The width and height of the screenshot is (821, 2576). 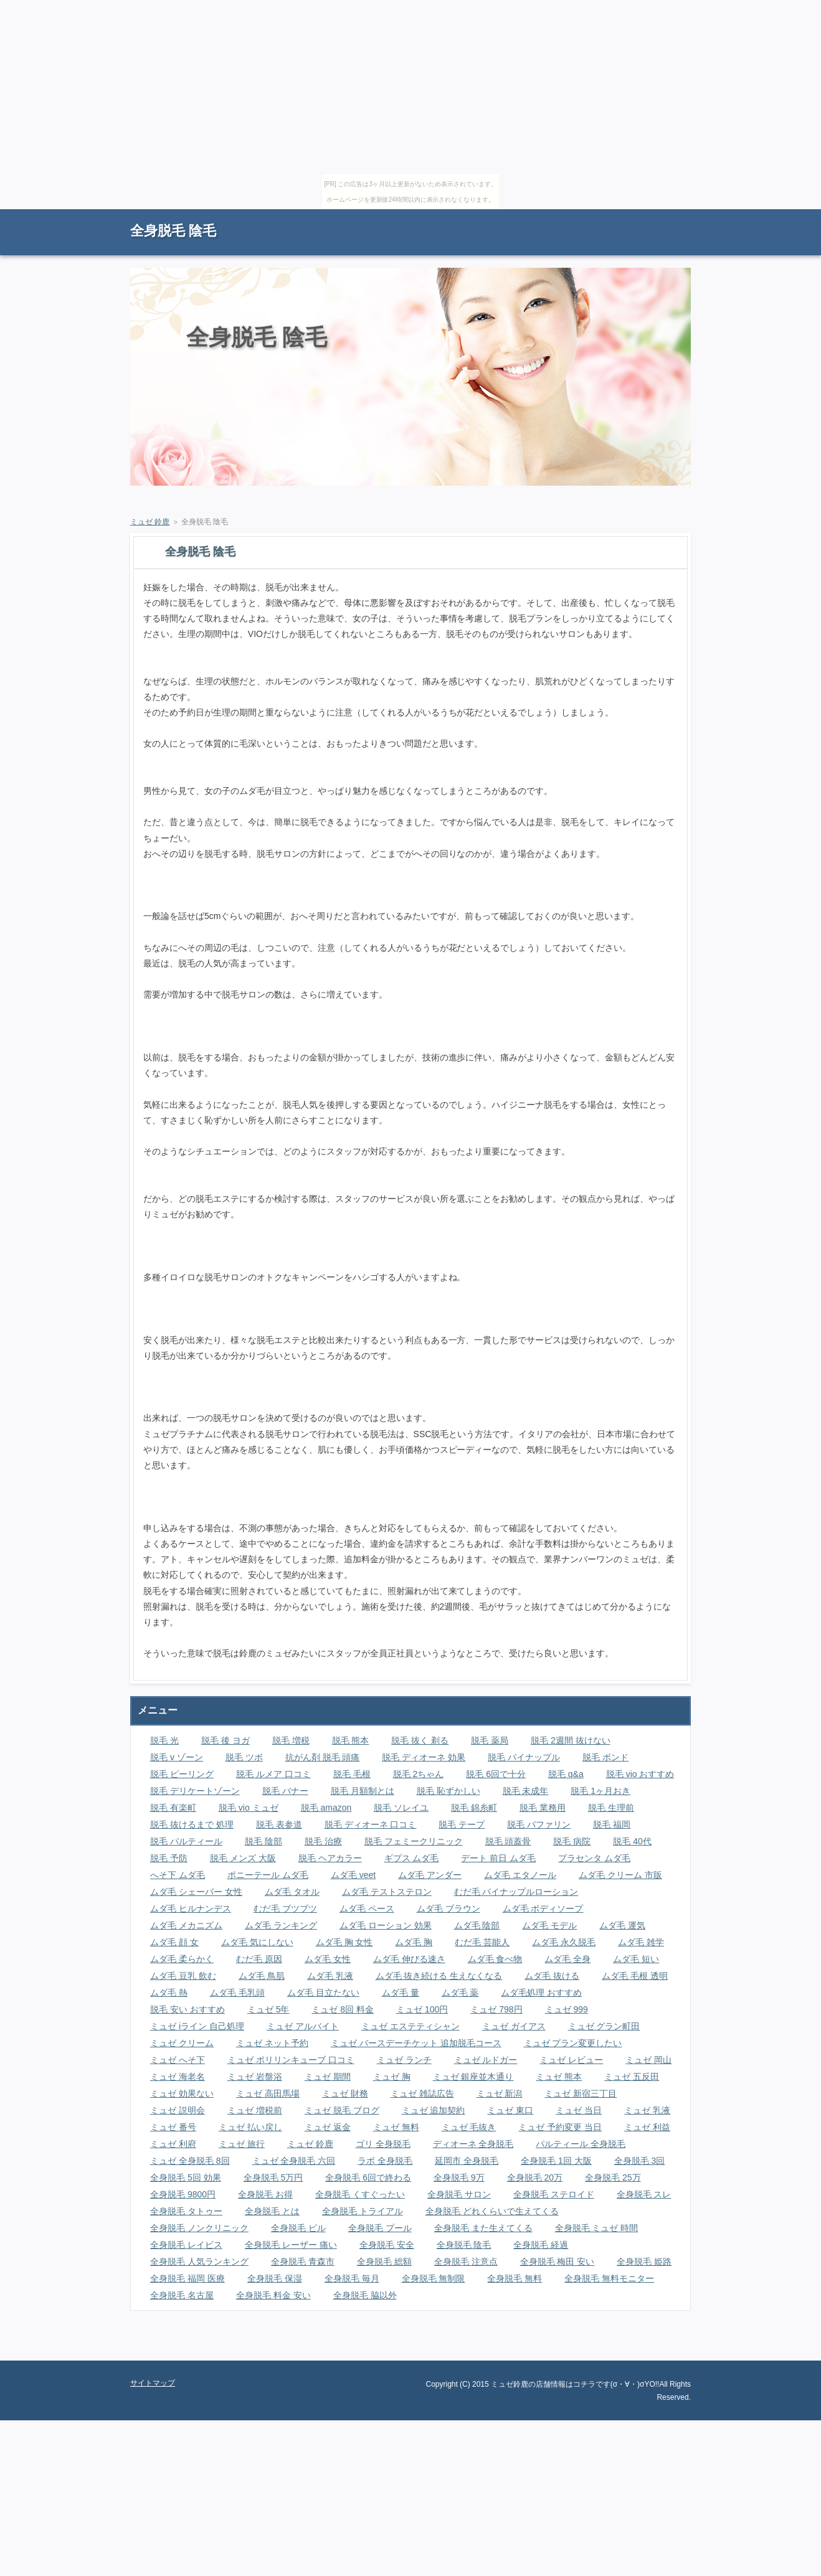 I want to click on 全身脱毛 姫路, so click(x=644, y=2262).